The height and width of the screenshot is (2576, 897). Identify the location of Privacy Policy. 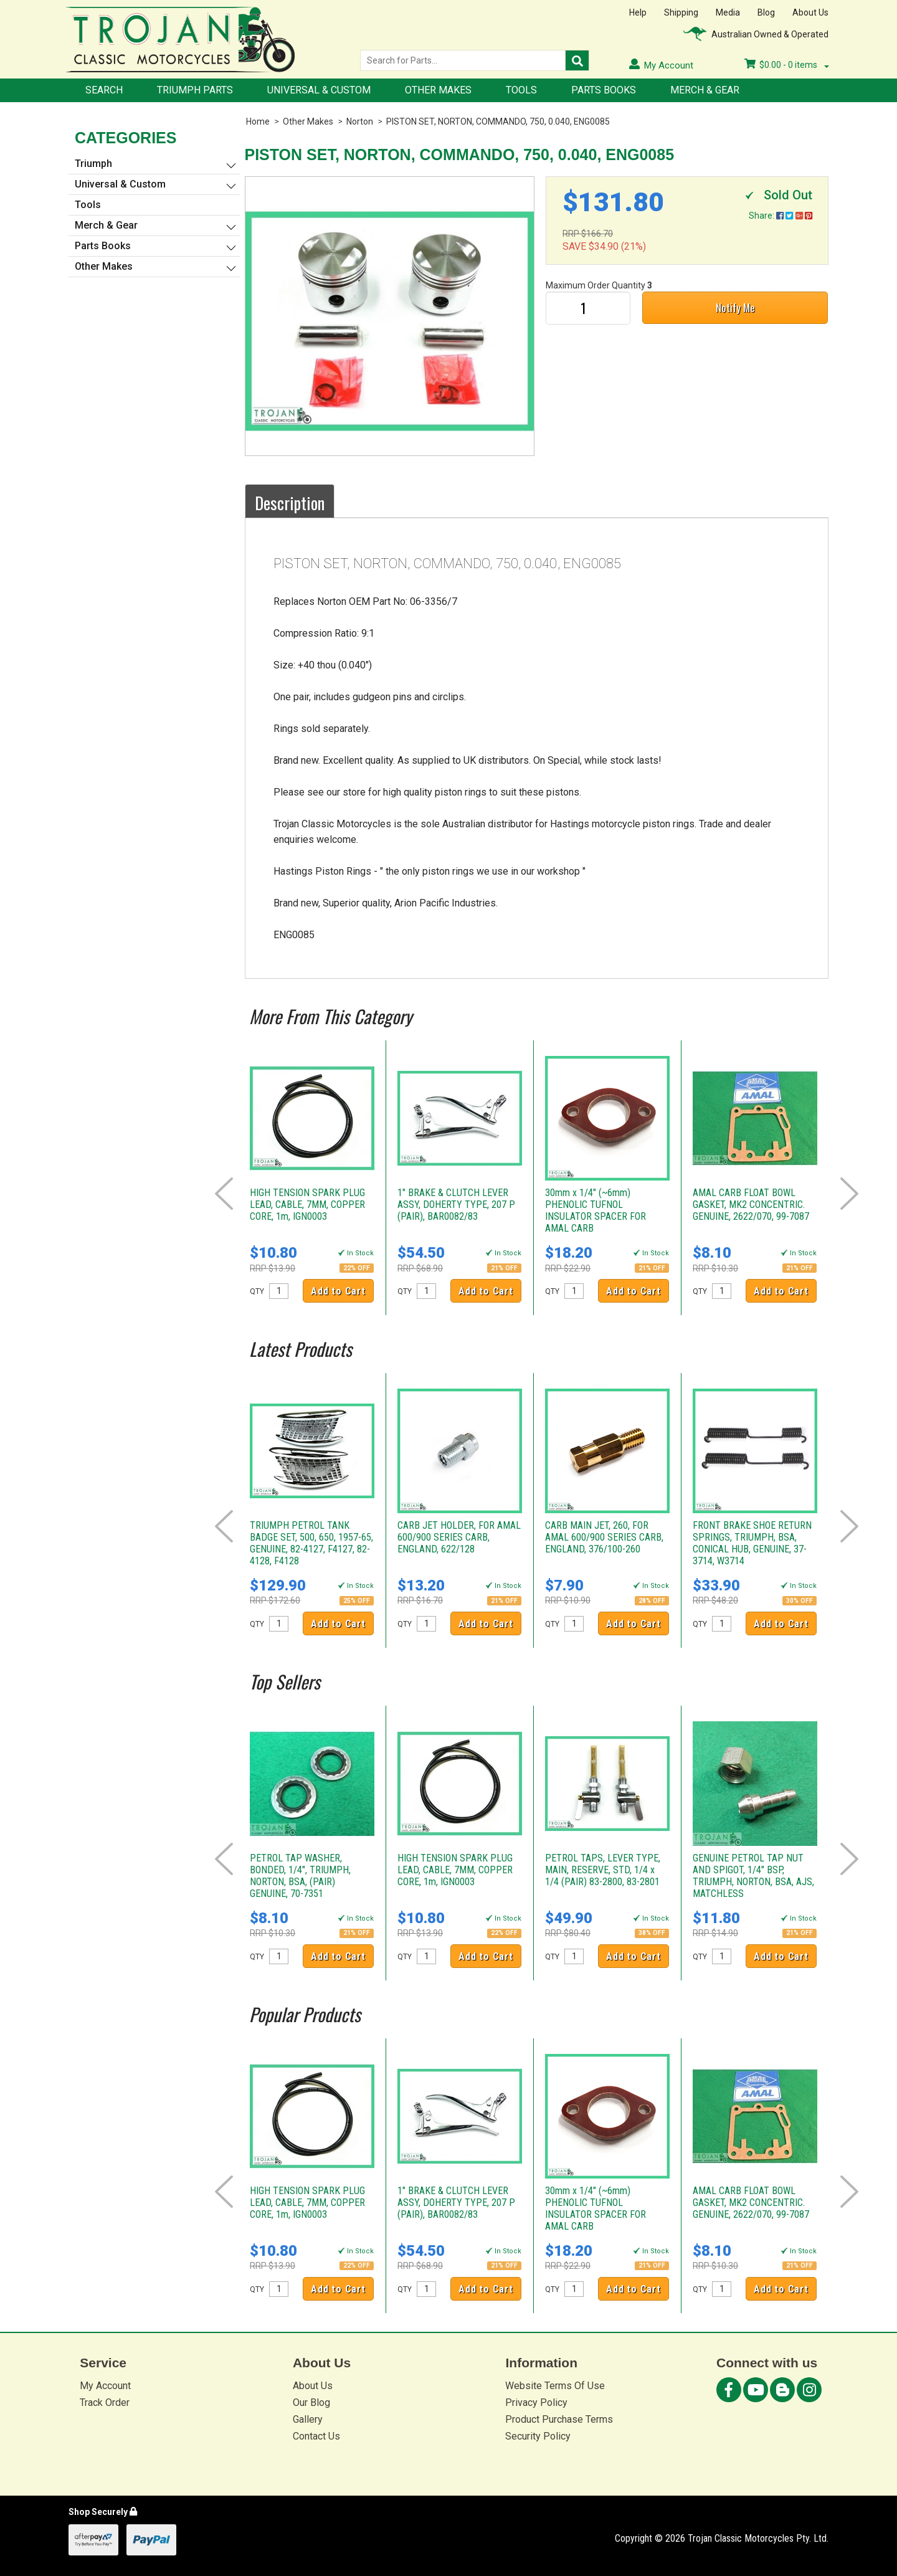
(536, 2402).